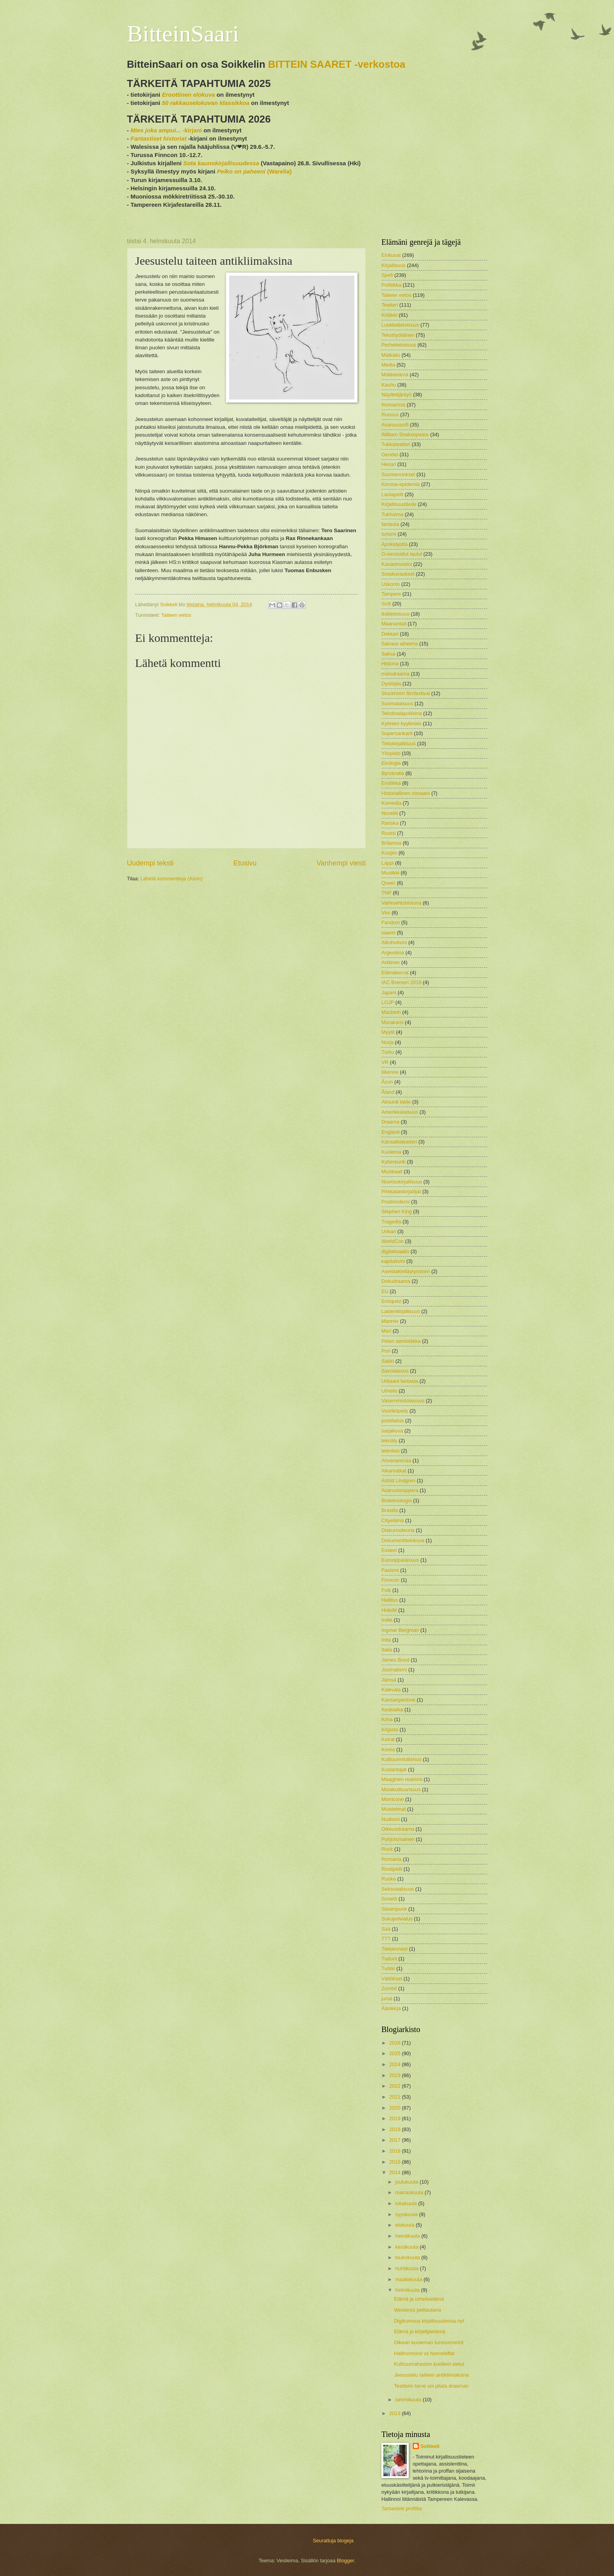 This screenshot has height=2576, width=614. What do you see at coordinates (399, 1490) in the screenshot?
I see `Avaruusooppera` at bounding box center [399, 1490].